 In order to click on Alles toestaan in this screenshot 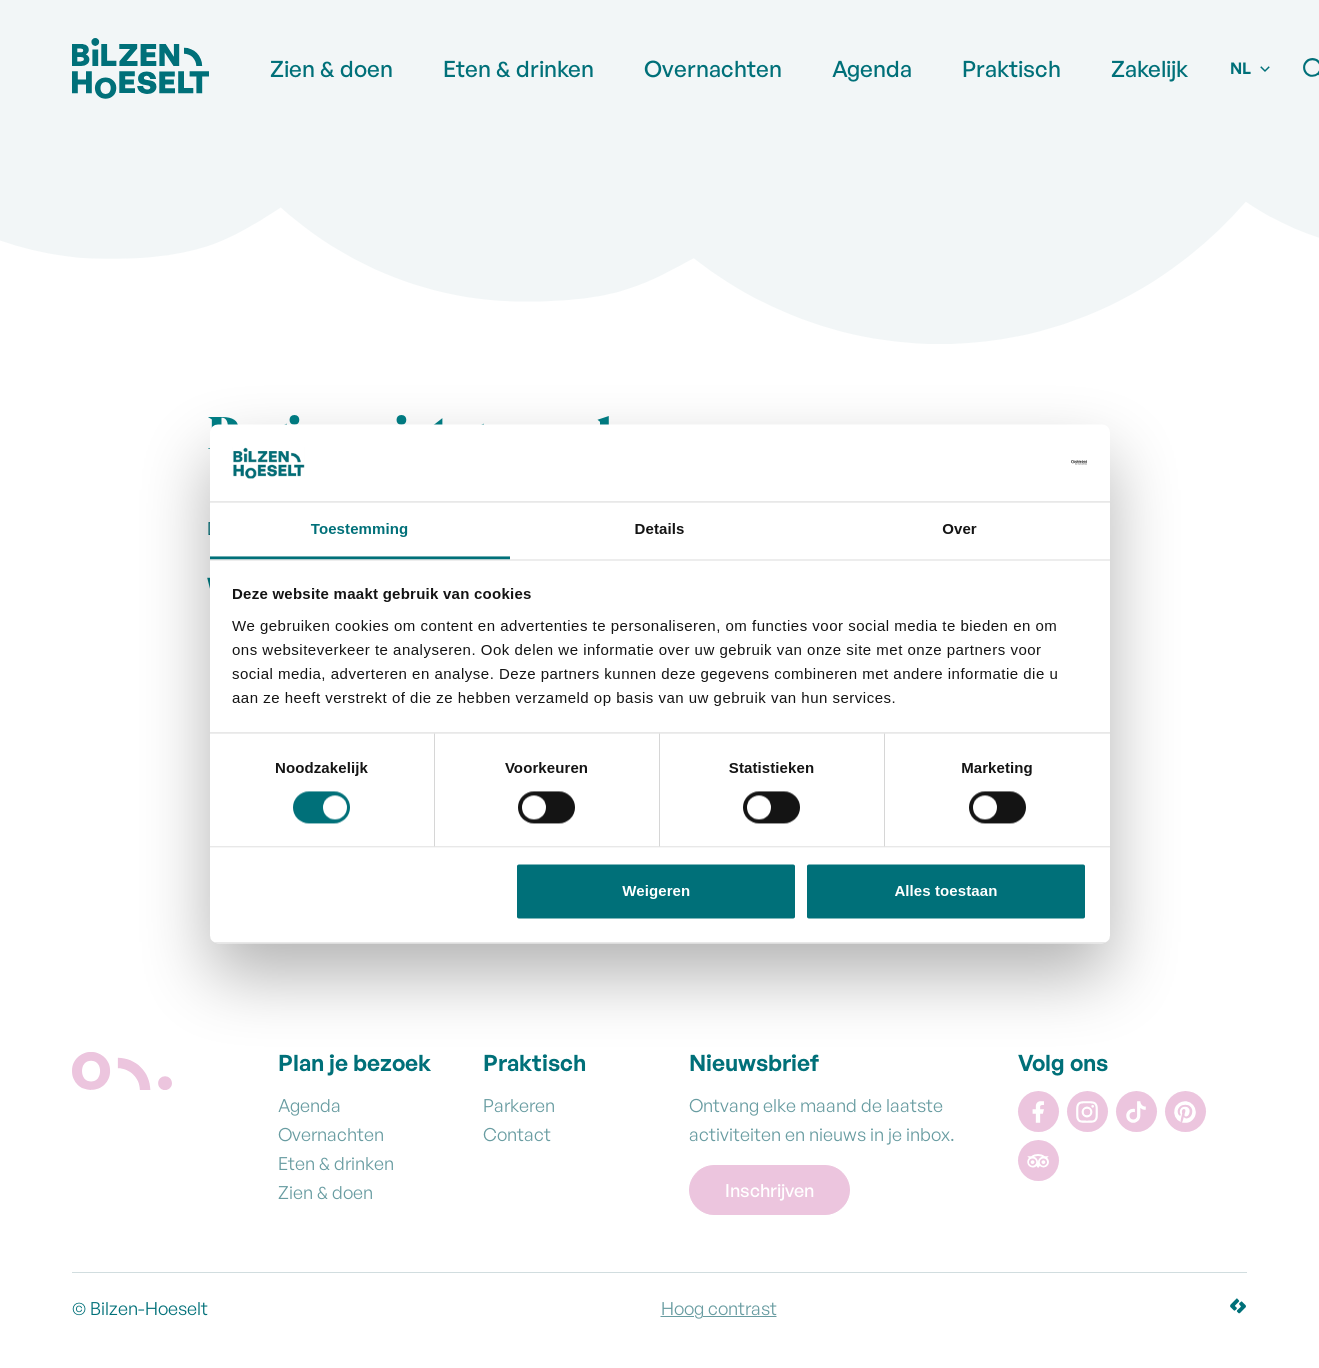, I will do `click(945, 890)`.